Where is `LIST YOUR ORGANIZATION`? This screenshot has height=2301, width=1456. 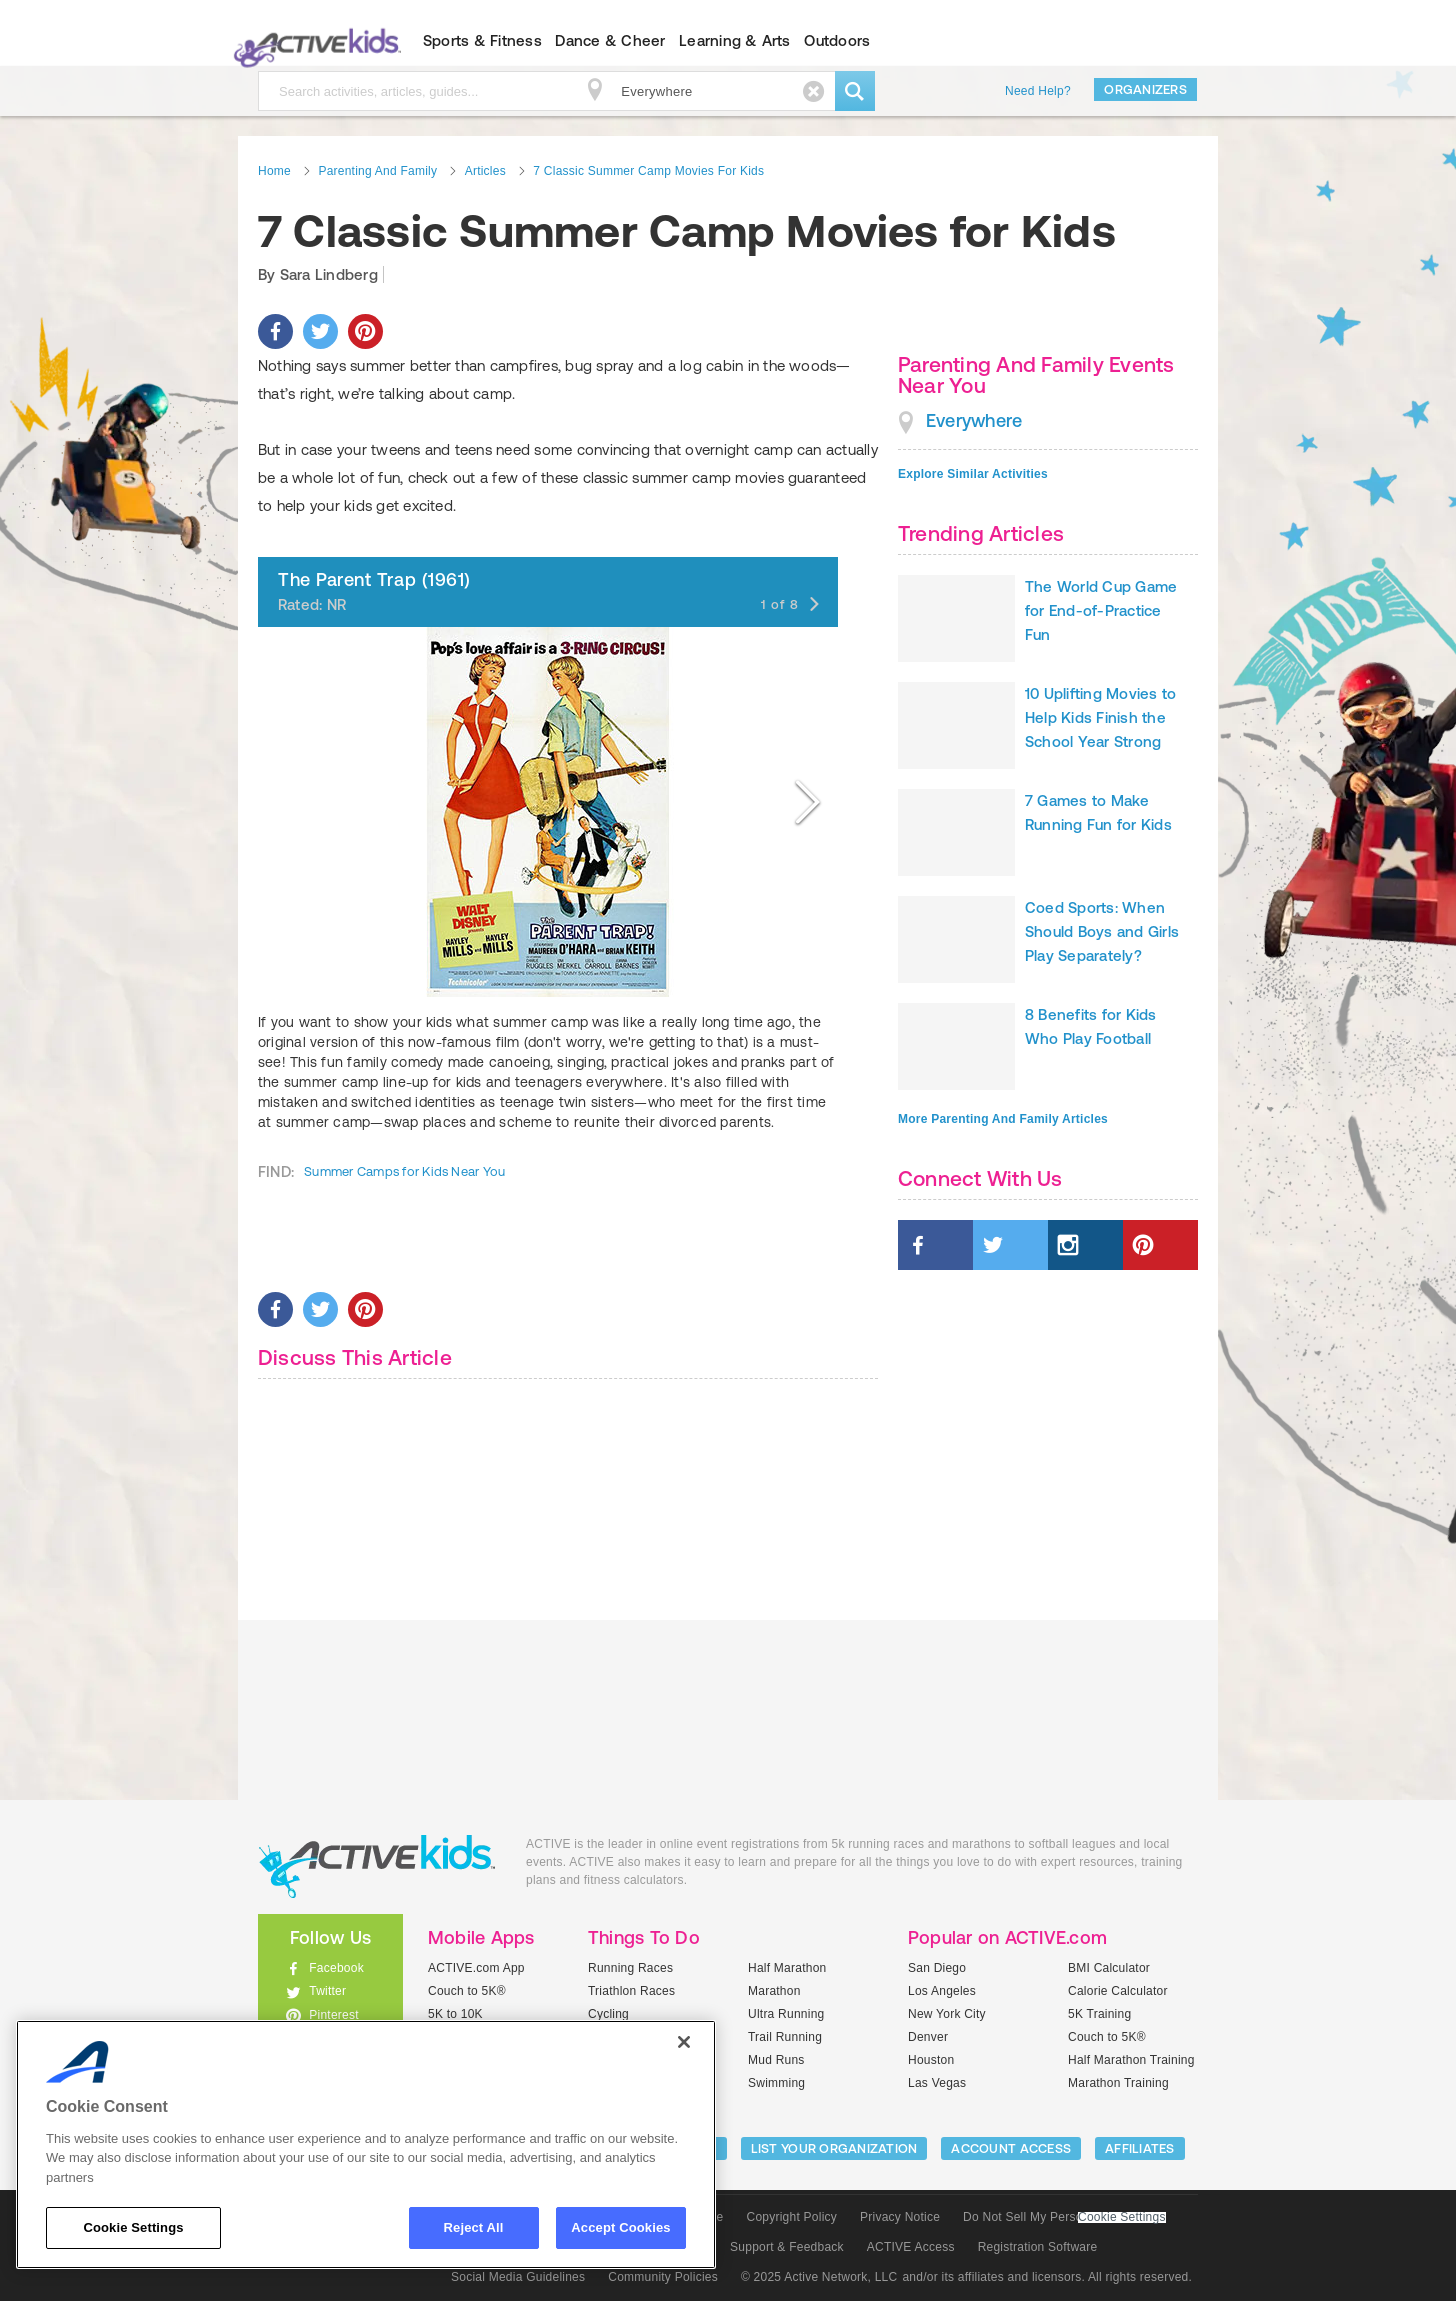
LIST YOUR ORGANIZATION is located at coordinates (834, 2148).